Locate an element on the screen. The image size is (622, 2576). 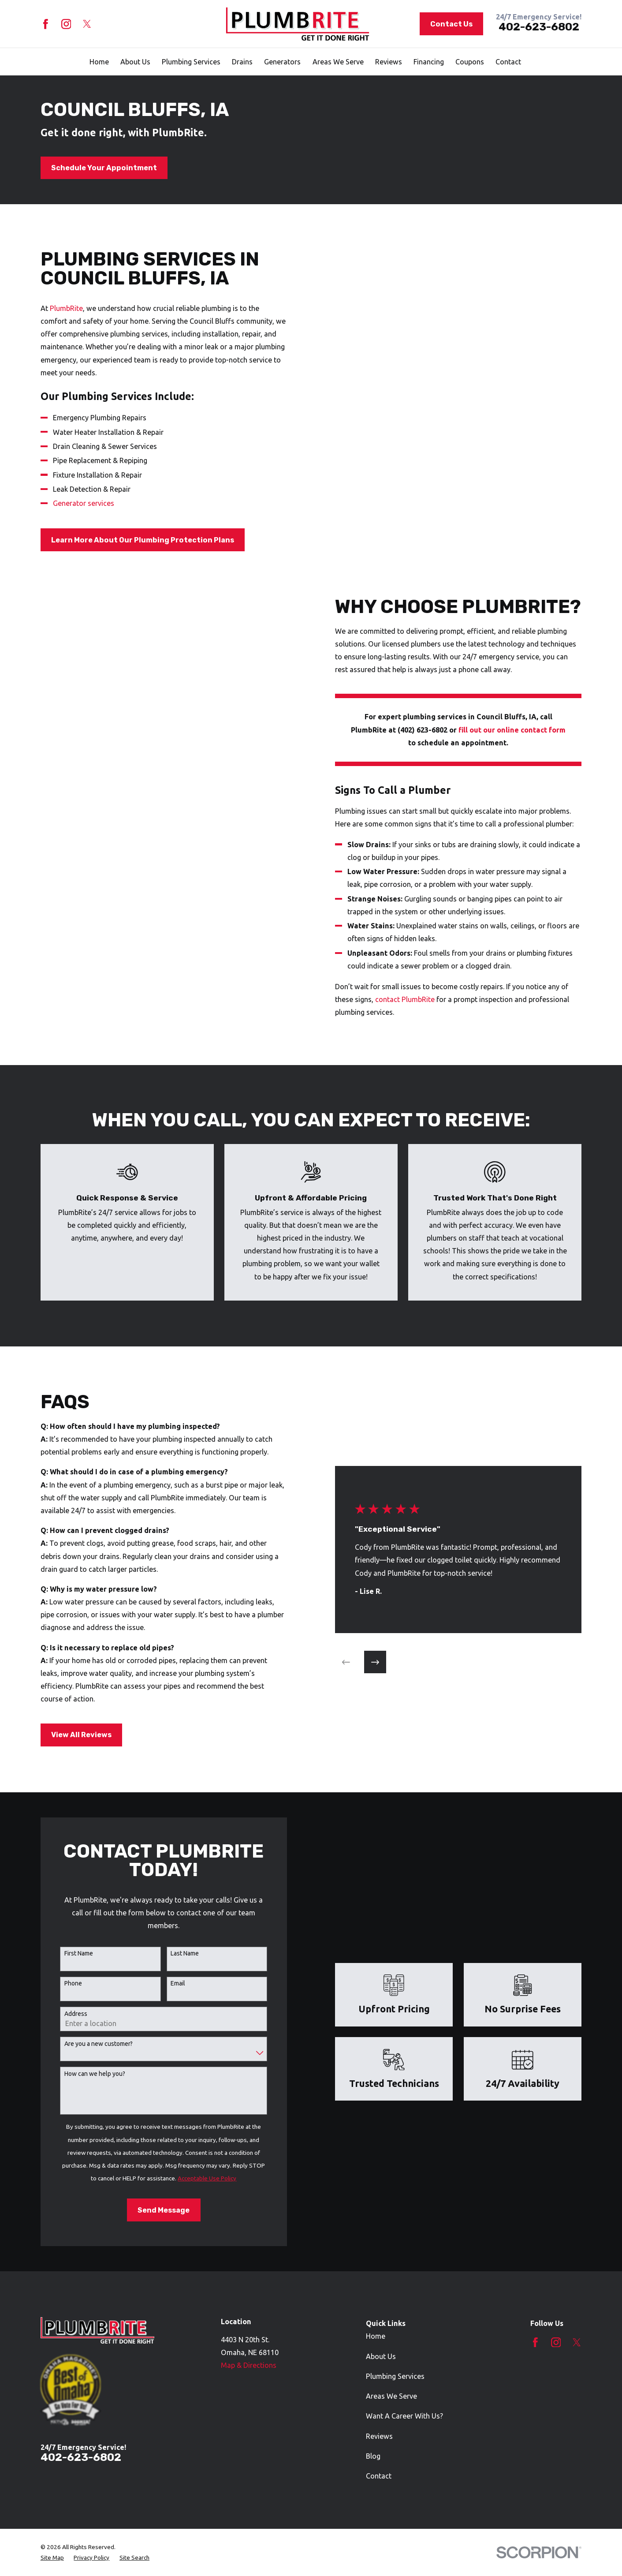
Reviews [menuitem] is located at coordinates (388, 62).